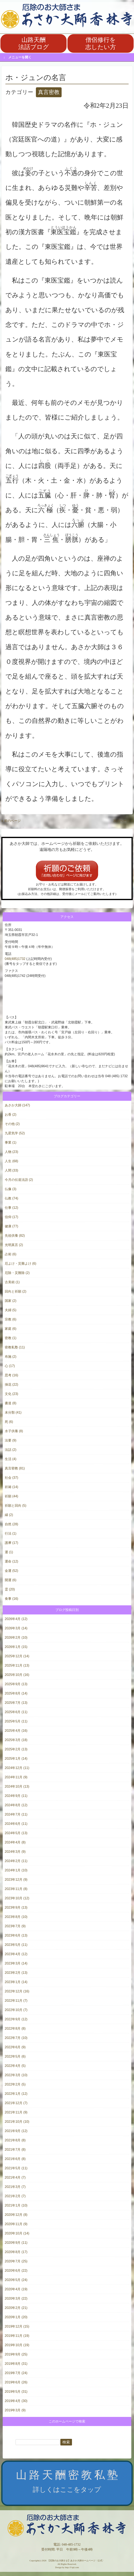  I want to click on 運 (1), so click(9, 1552).